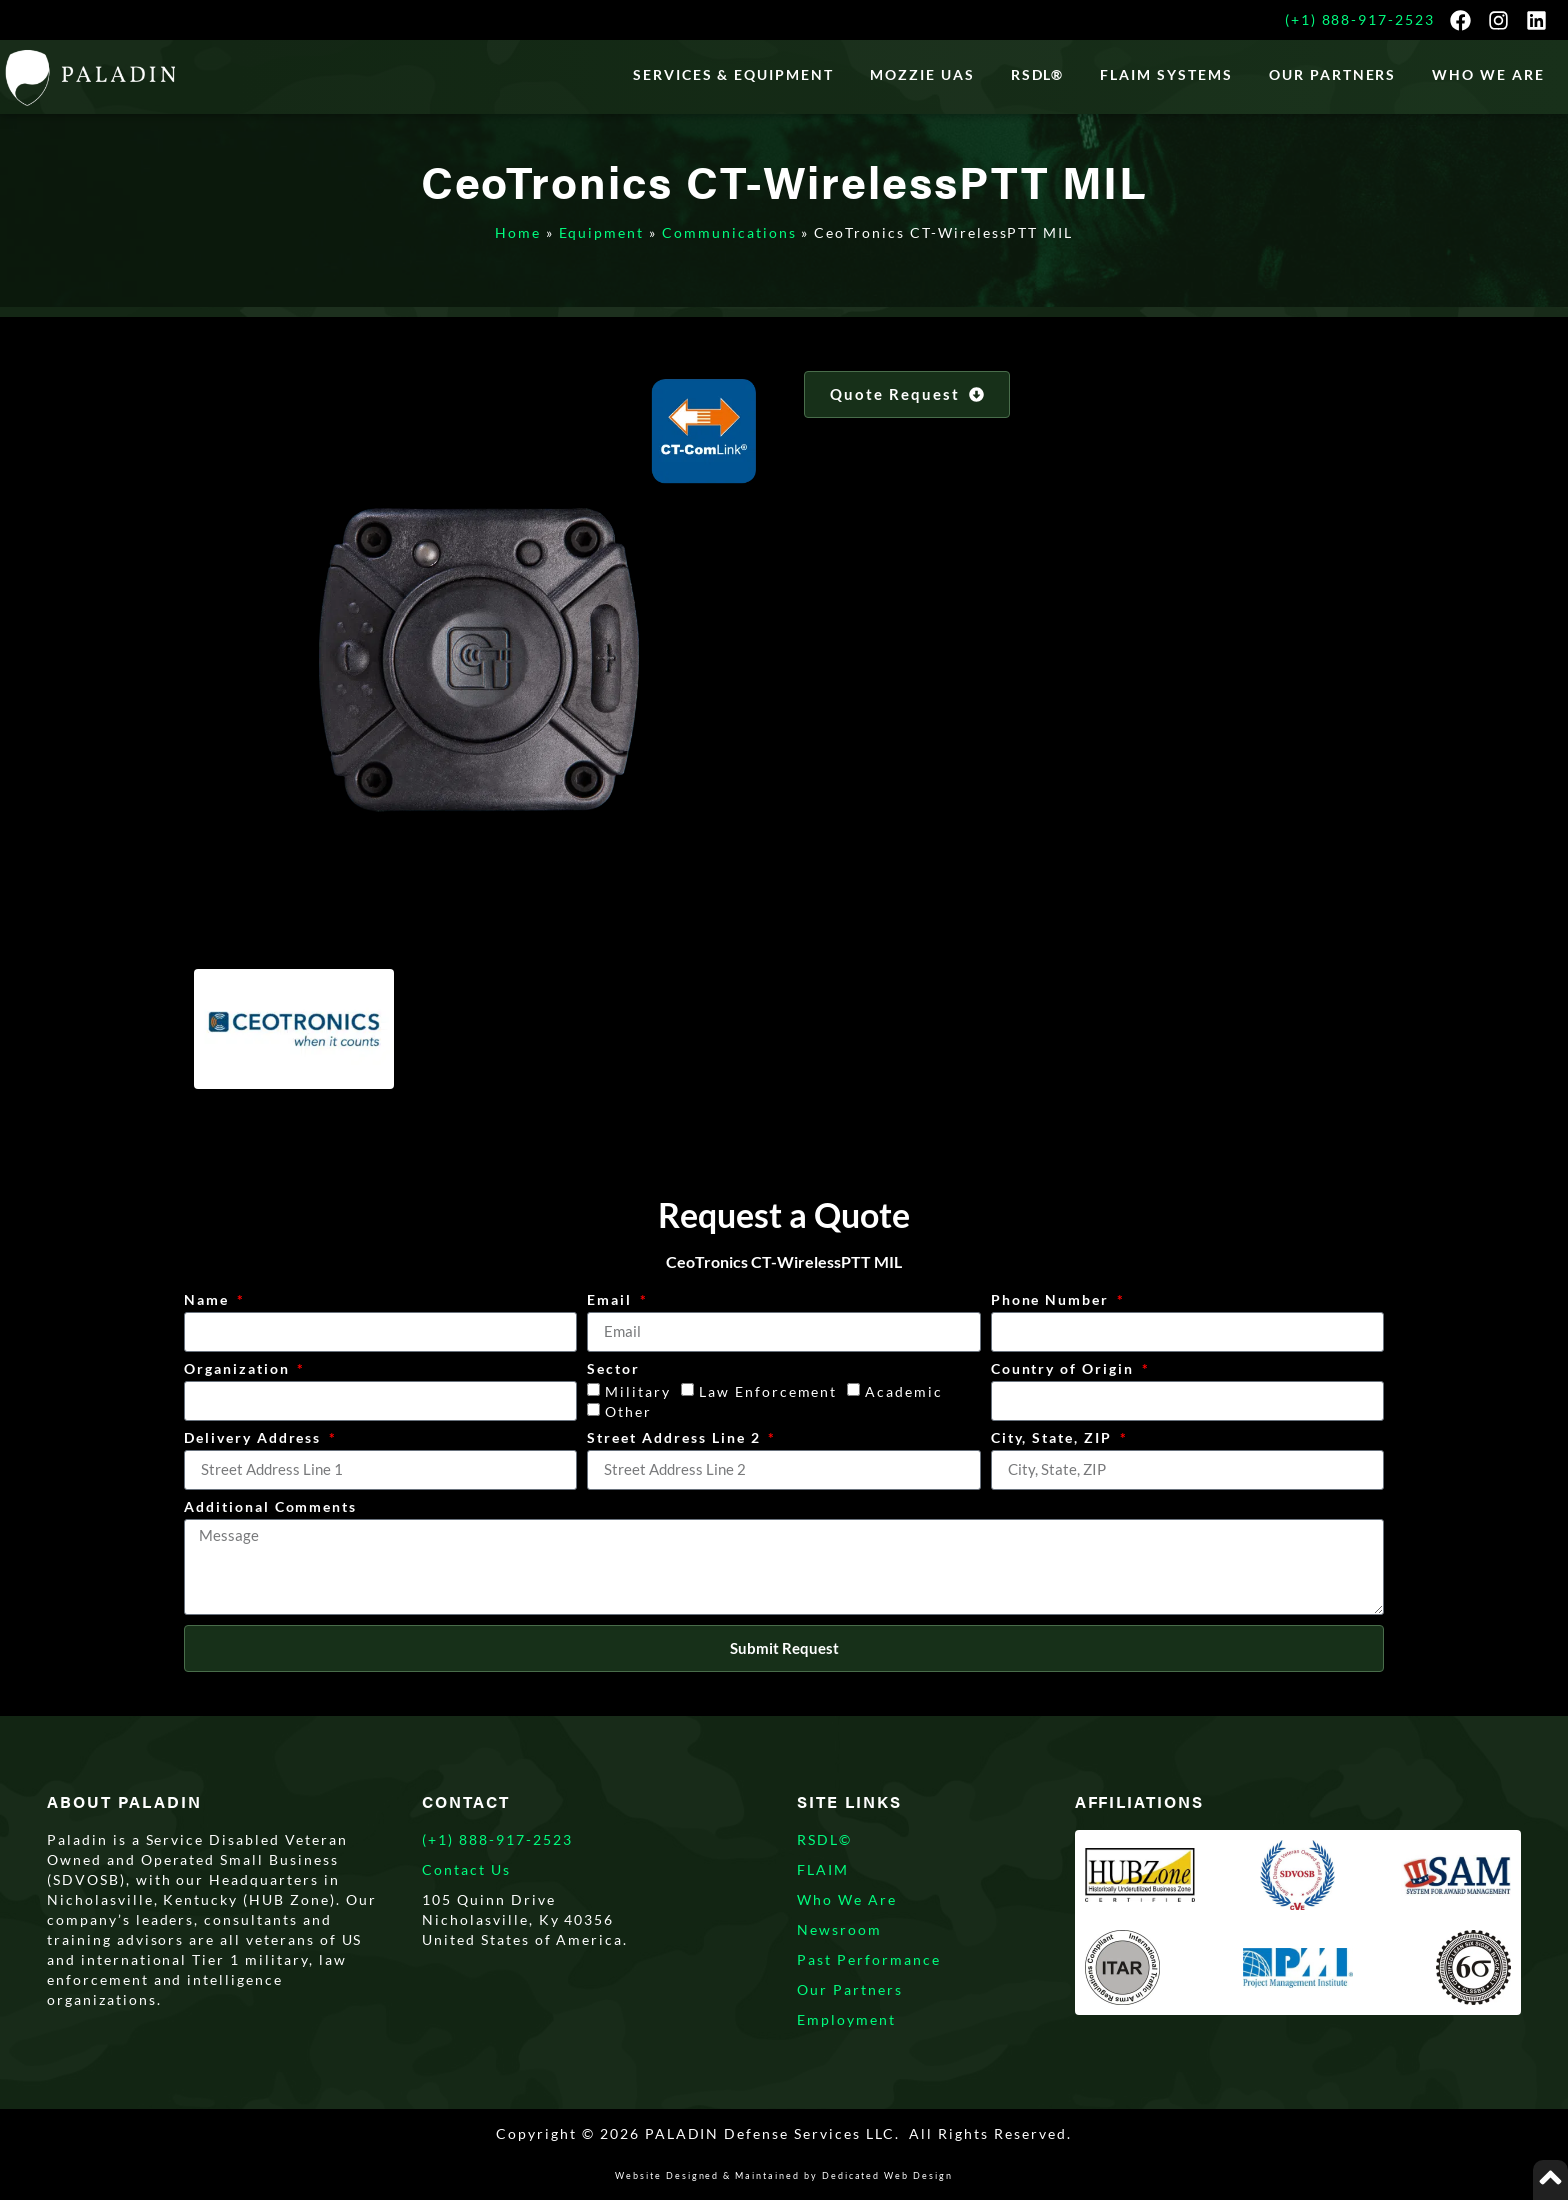 This screenshot has width=1568, height=2200. Describe the element at coordinates (1054, 1438) in the screenshot. I see `City, State, ZIP` at that location.